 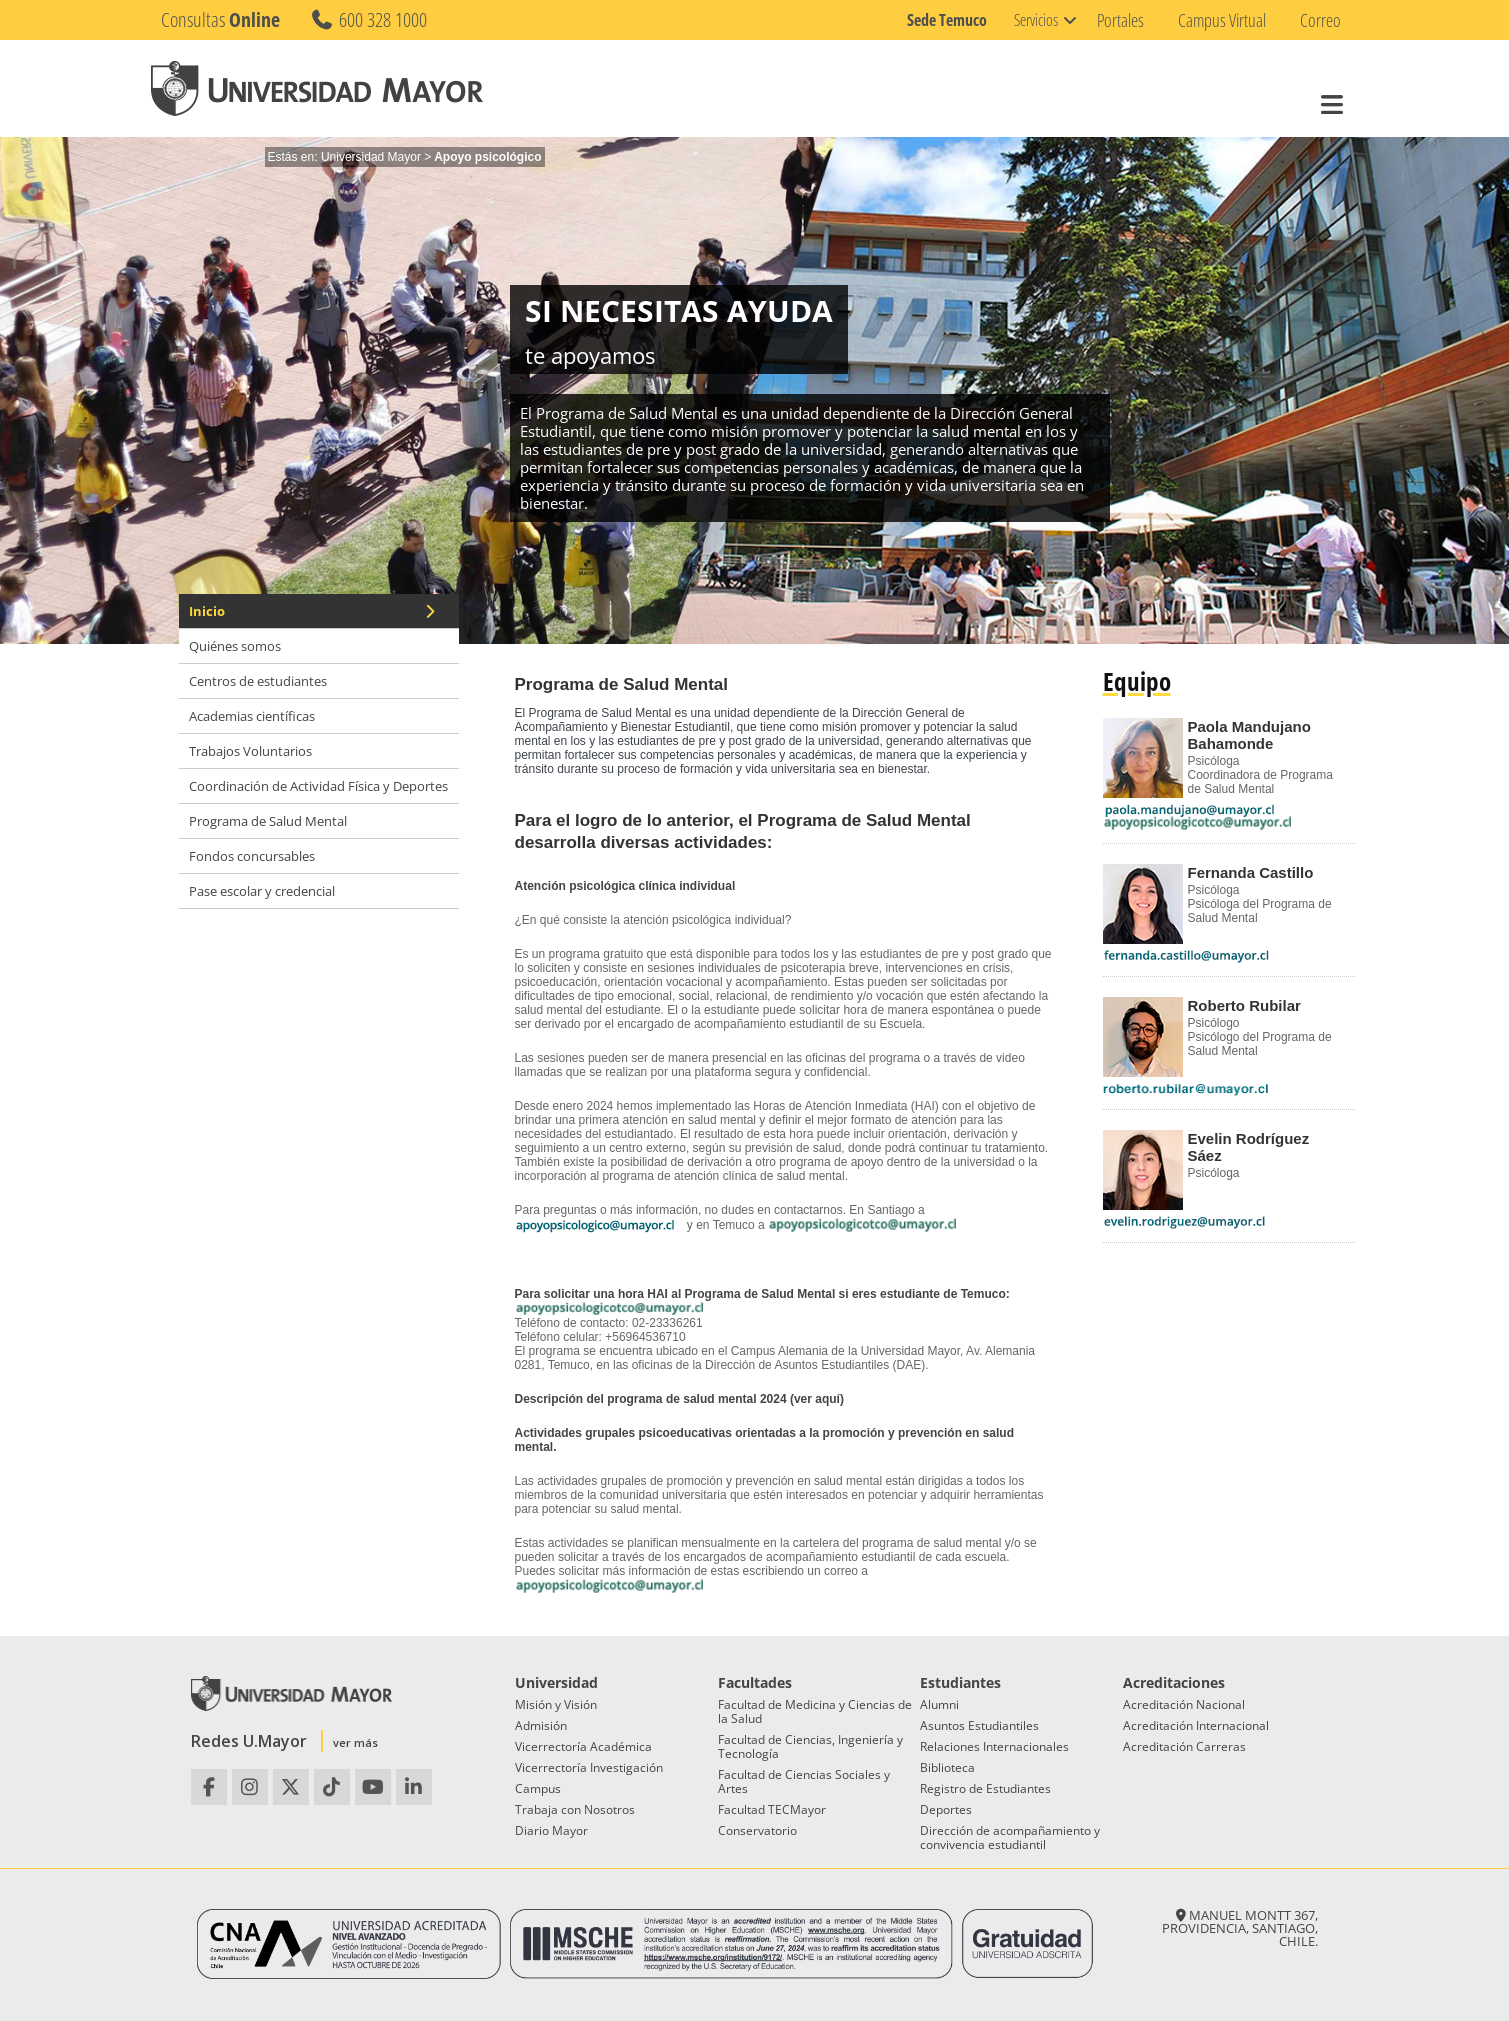 I want to click on Alumni, so click(x=939, y=1704).